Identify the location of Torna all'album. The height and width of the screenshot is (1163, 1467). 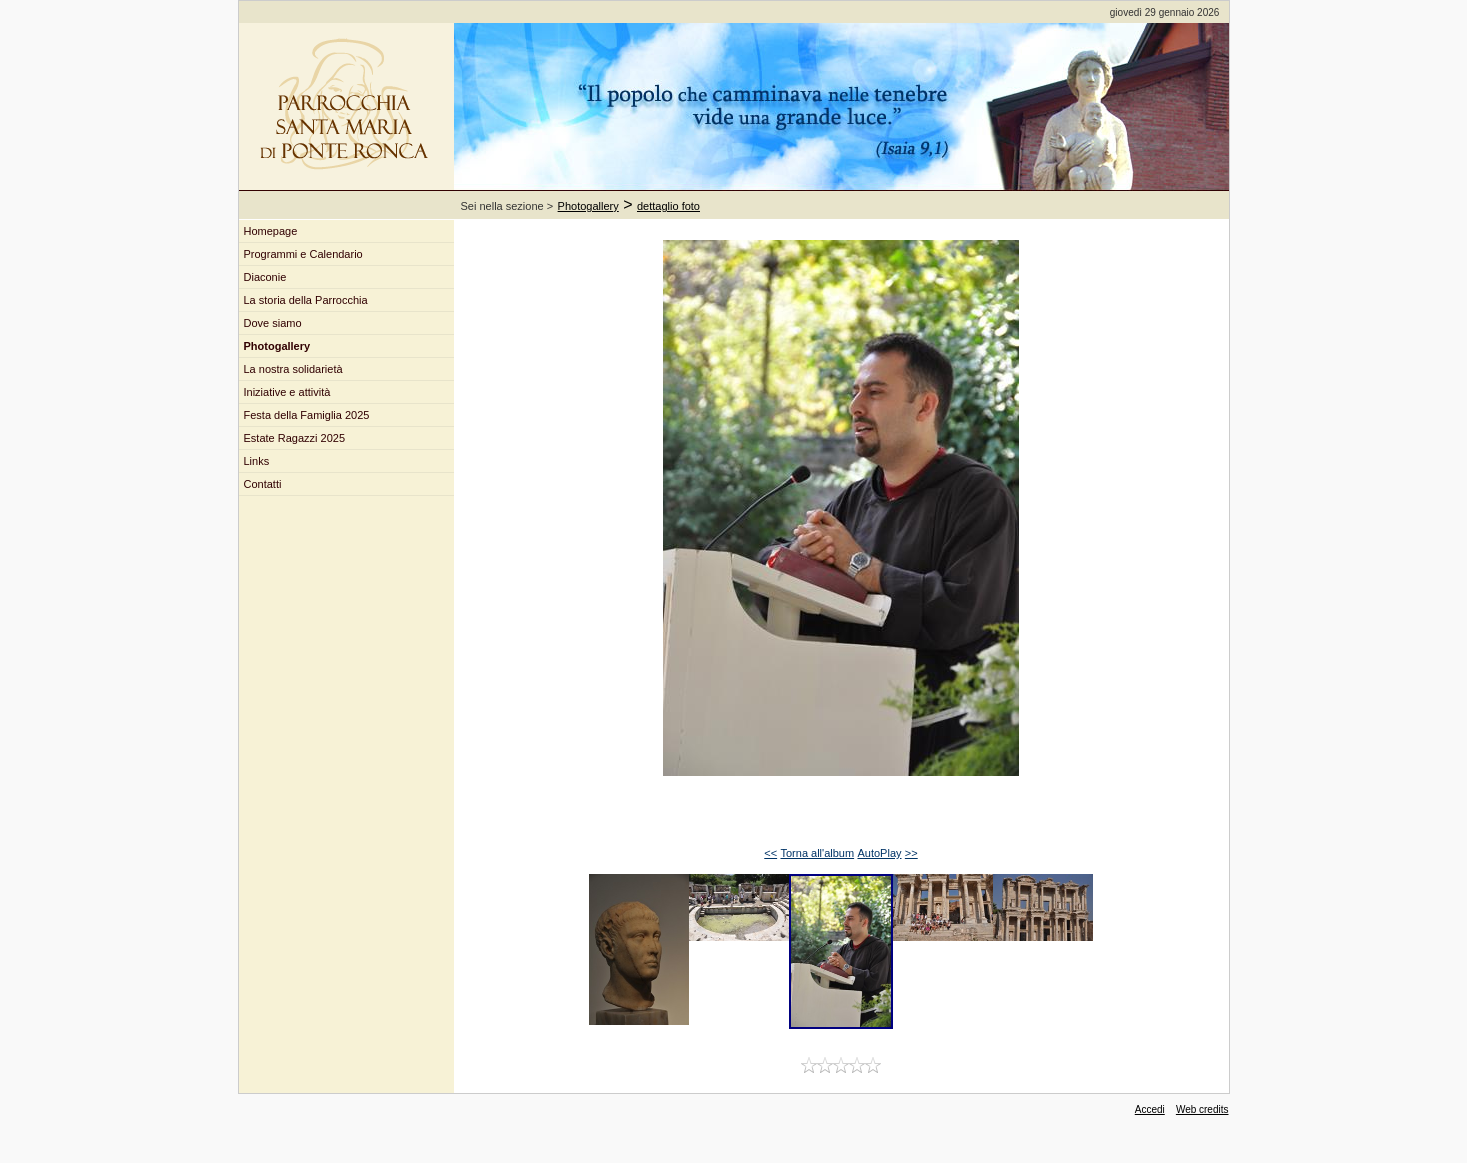
(817, 853).